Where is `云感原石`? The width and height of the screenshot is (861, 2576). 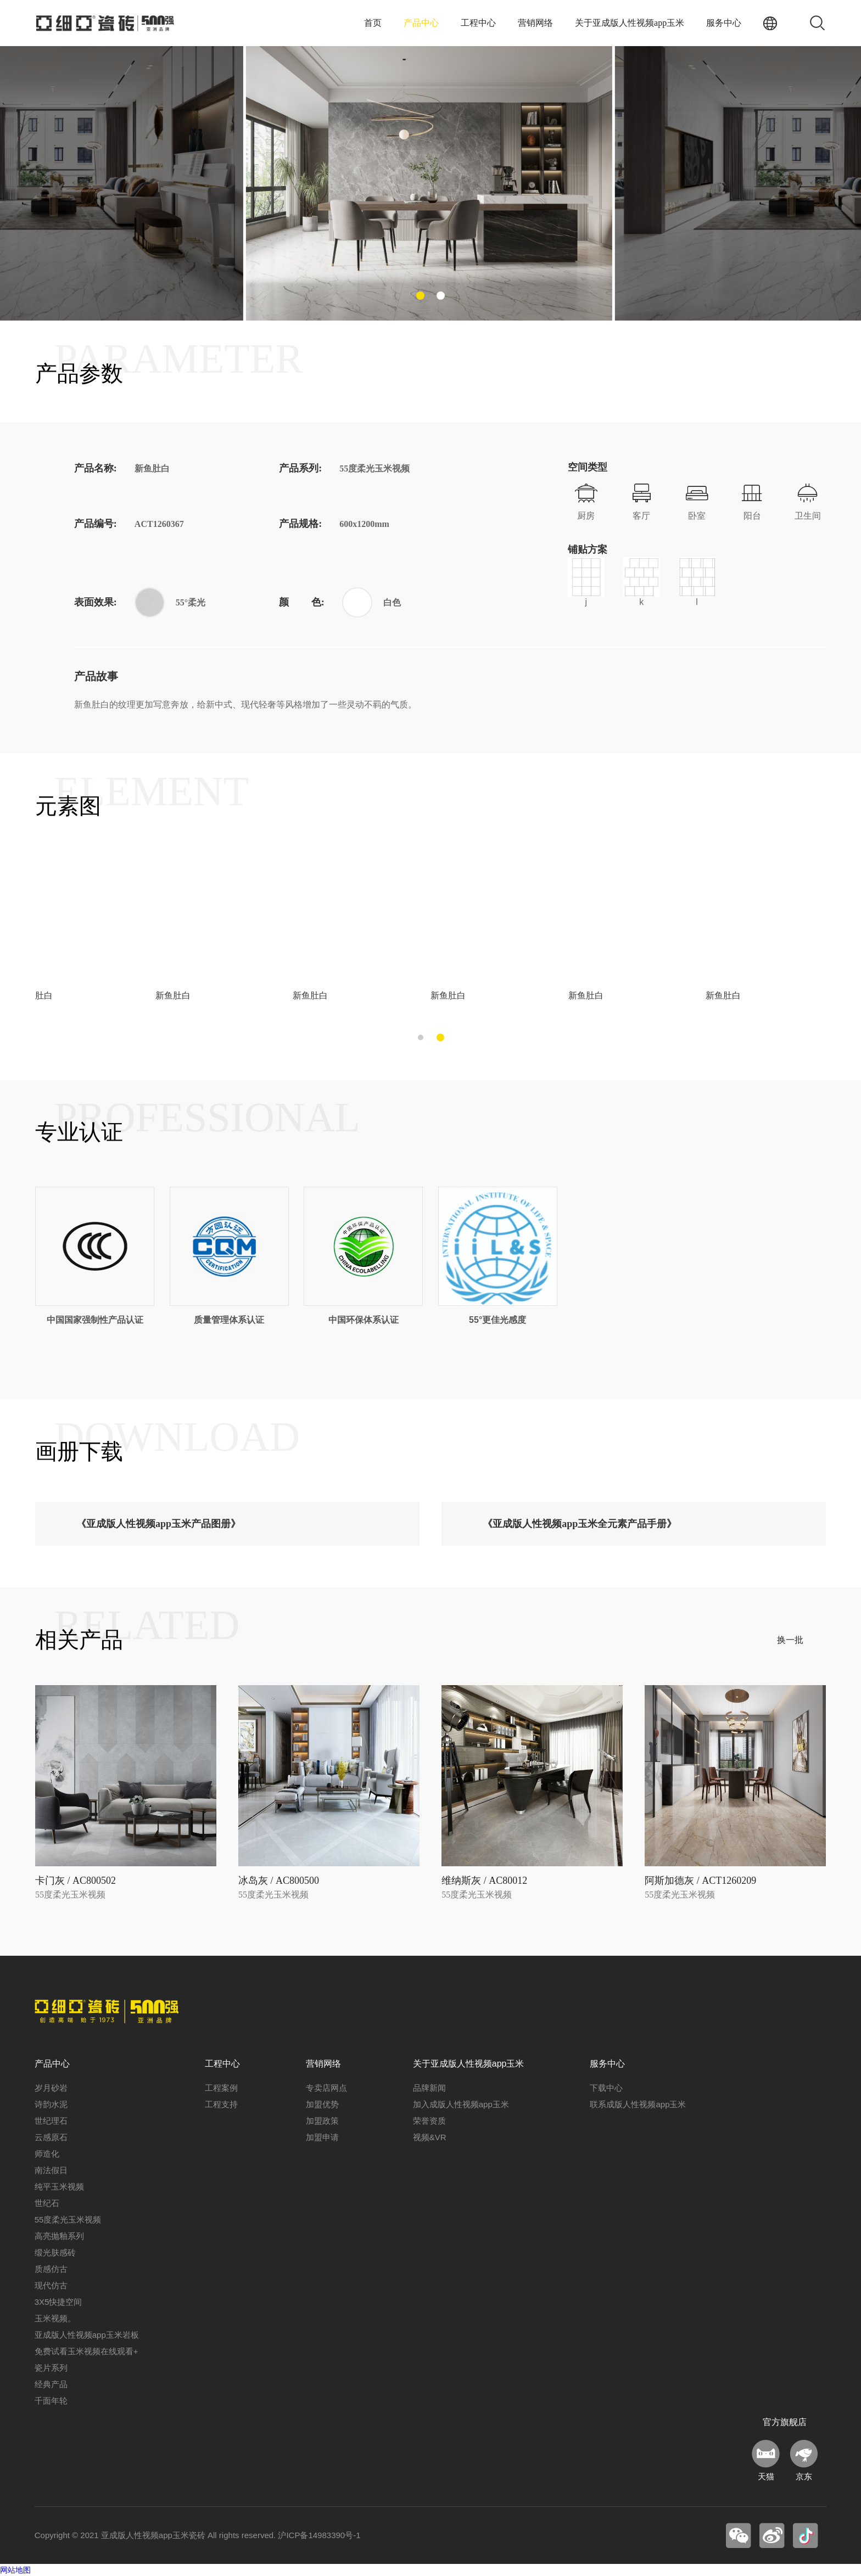 云感原石 is located at coordinates (51, 2137).